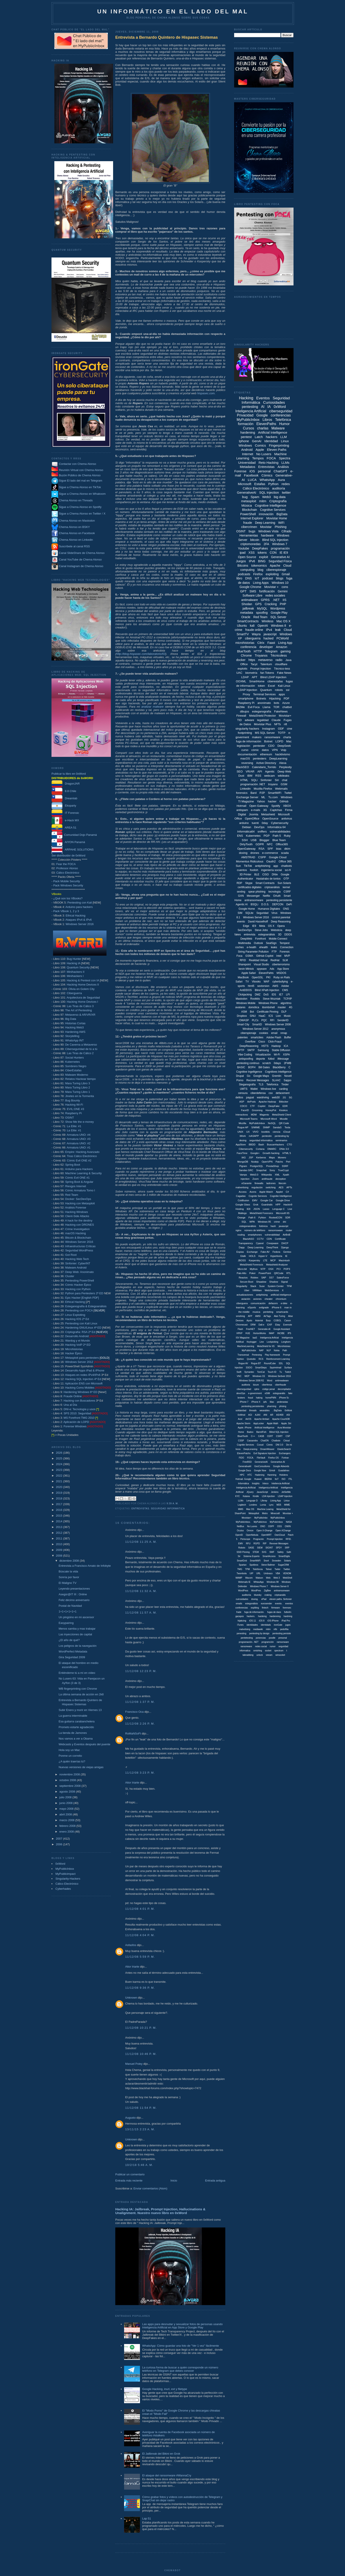 The image size is (345, 2576). Describe the element at coordinates (80, 924) in the screenshot. I see `Windows Server 2016` at that location.